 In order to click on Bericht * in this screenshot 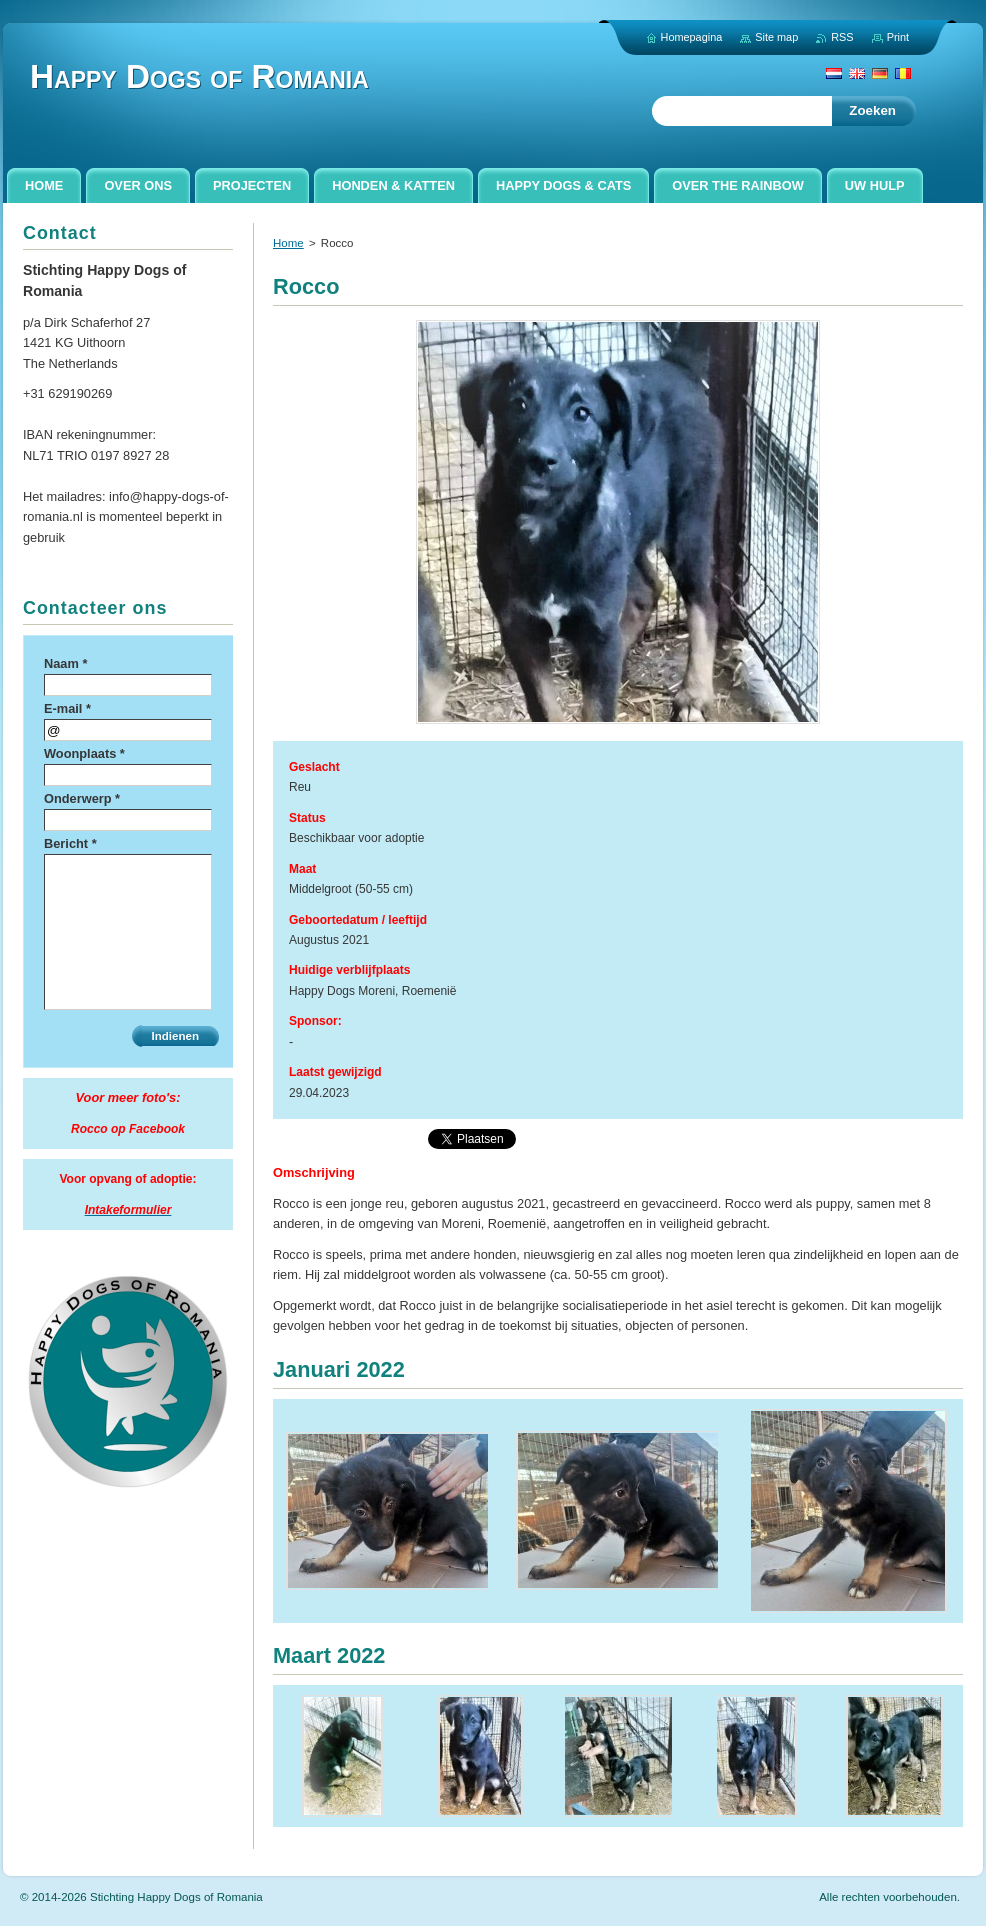, I will do `click(70, 843)`.